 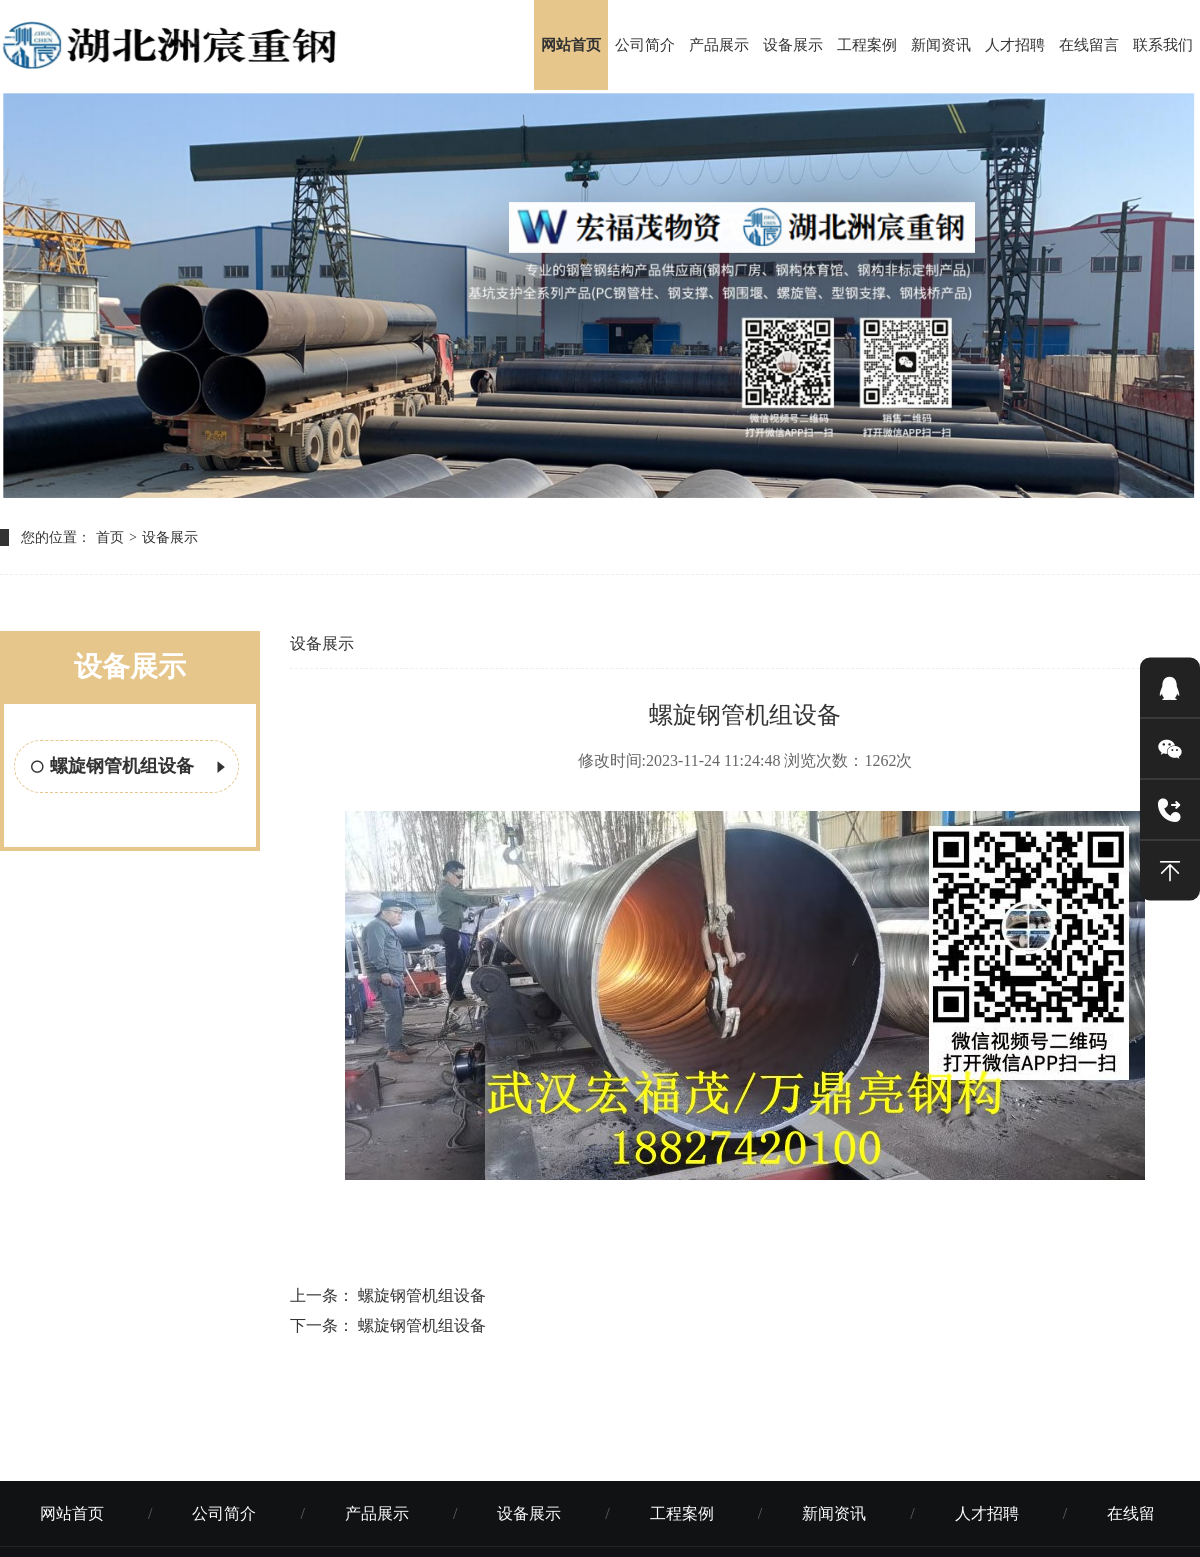 What do you see at coordinates (110, 537) in the screenshot?
I see `首页` at bounding box center [110, 537].